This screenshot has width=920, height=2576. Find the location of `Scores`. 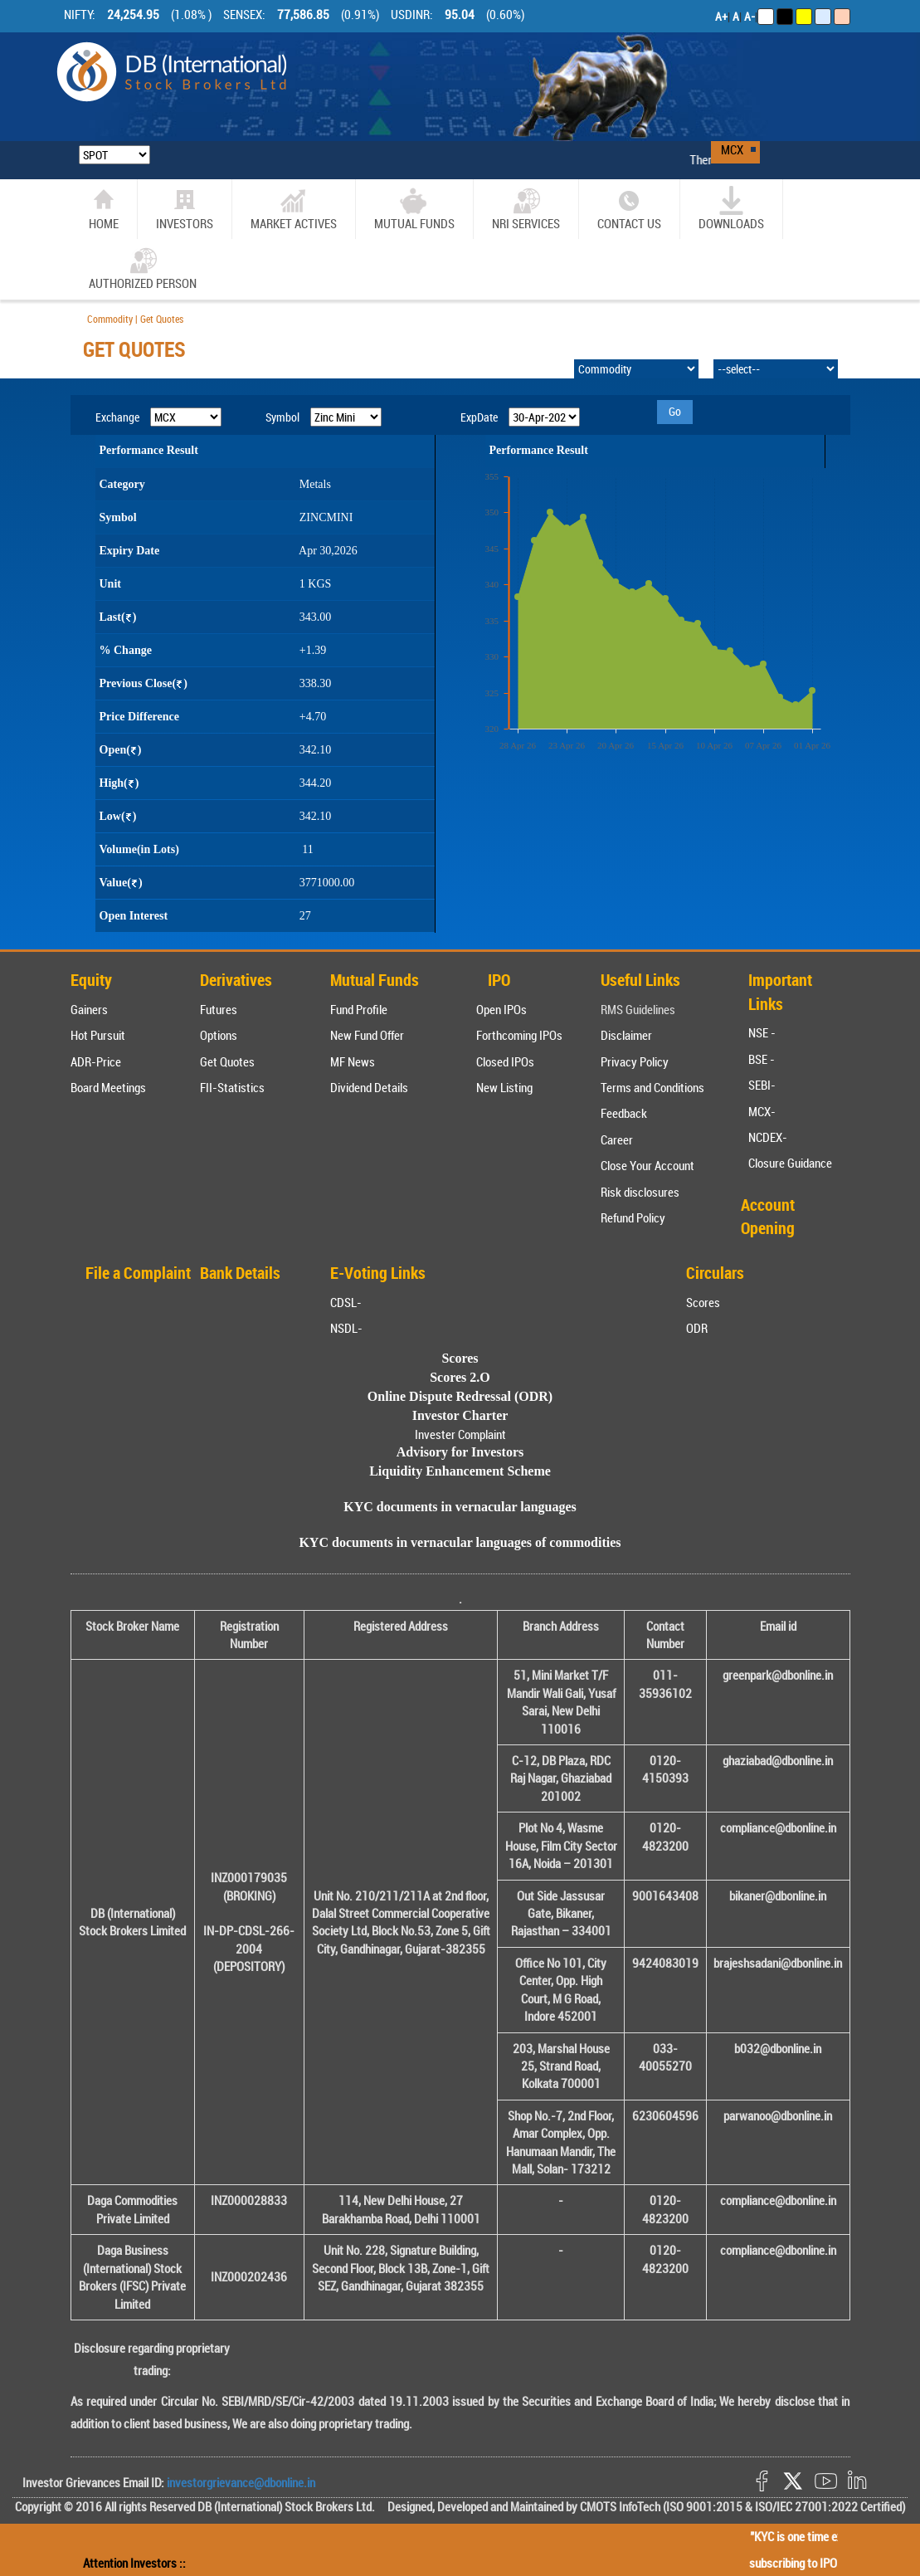

Scores is located at coordinates (703, 1302).